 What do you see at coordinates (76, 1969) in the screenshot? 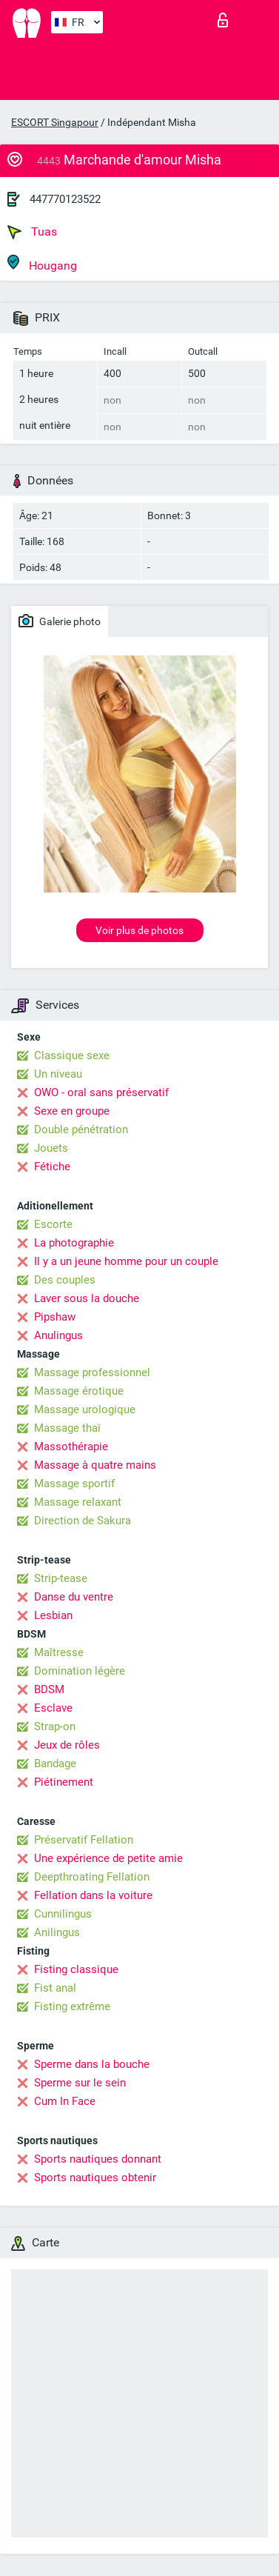
I see `Fisting classique` at bounding box center [76, 1969].